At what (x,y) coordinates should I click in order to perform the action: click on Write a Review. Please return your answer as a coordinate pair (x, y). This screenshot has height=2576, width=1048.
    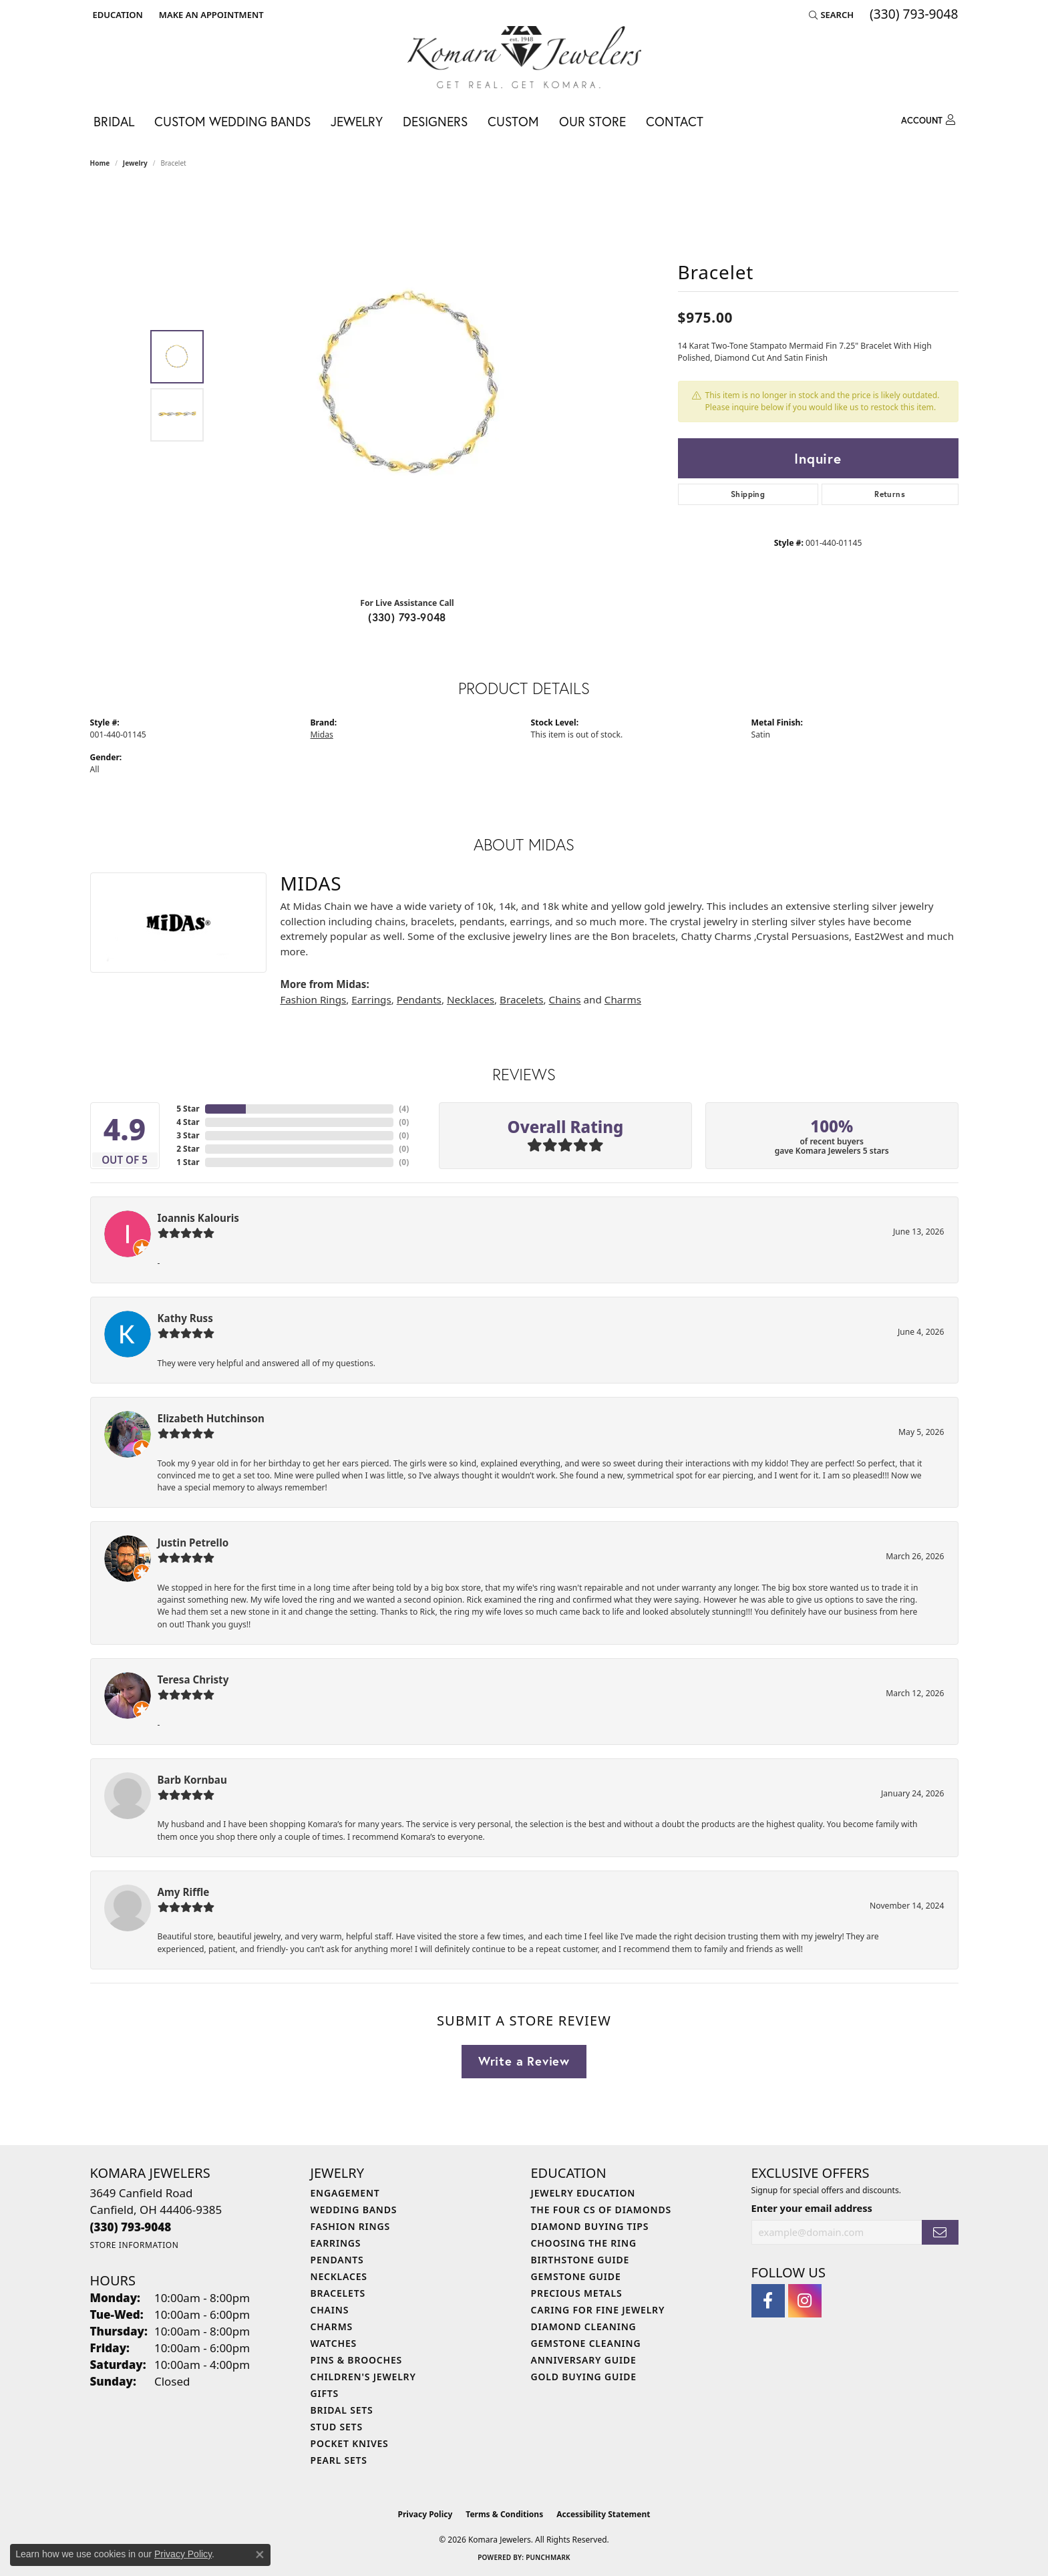
    Looking at the image, I should click on (524, 2061).